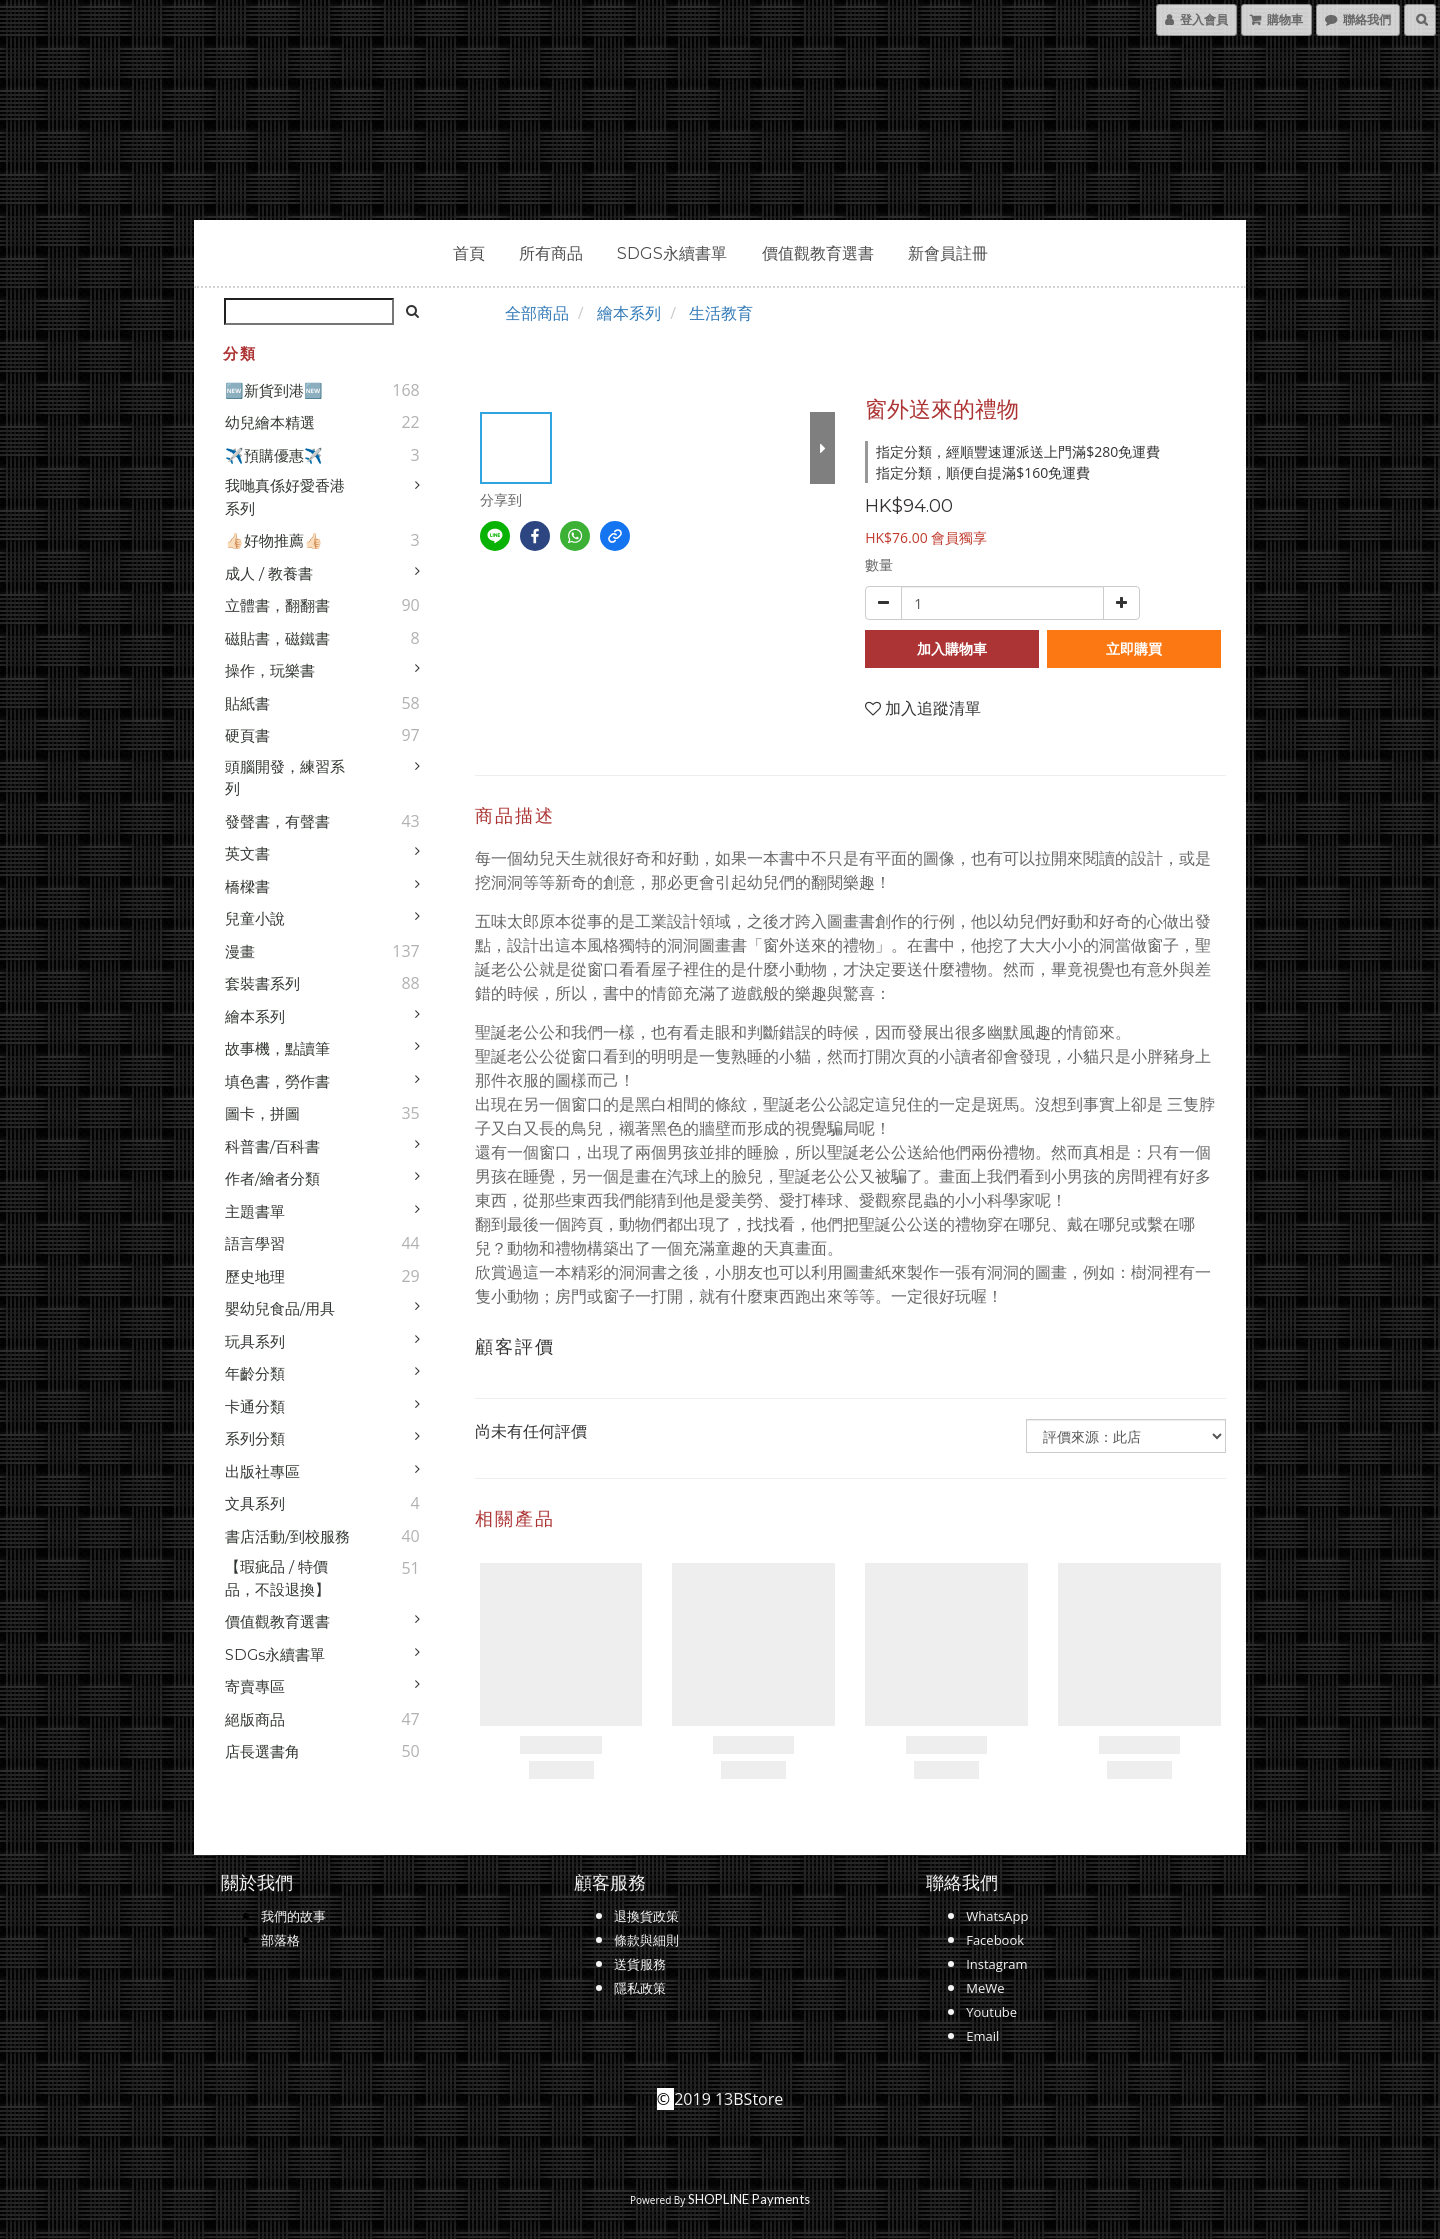 This screenshot has width=1440, height=2239. Describe the element at coordinates (255, 1341) in the screenshot. I see `玩具系列` at that location.